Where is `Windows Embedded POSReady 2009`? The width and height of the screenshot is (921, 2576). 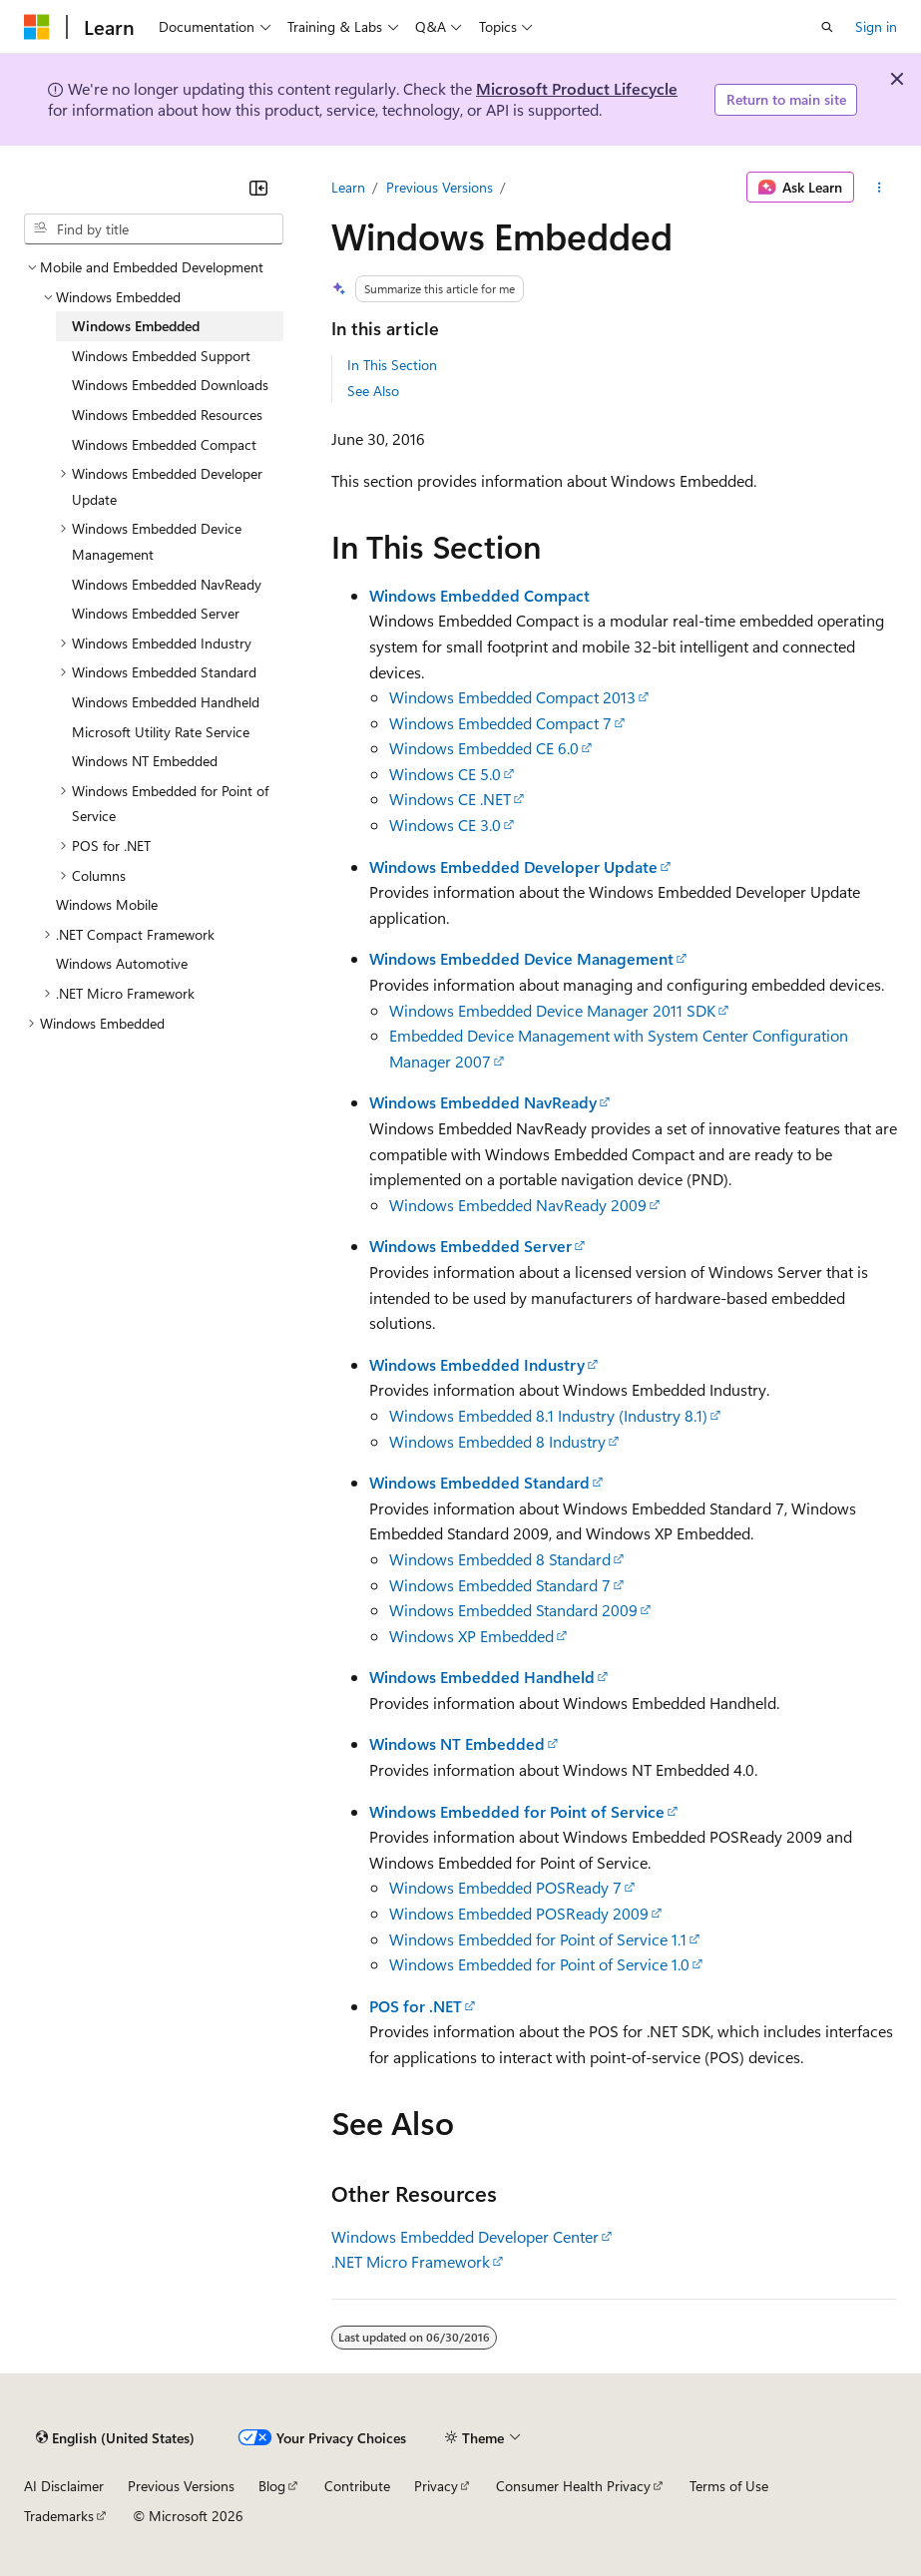
Windows Embedded POSReady 2009 is located at coordinates (519, 1913).